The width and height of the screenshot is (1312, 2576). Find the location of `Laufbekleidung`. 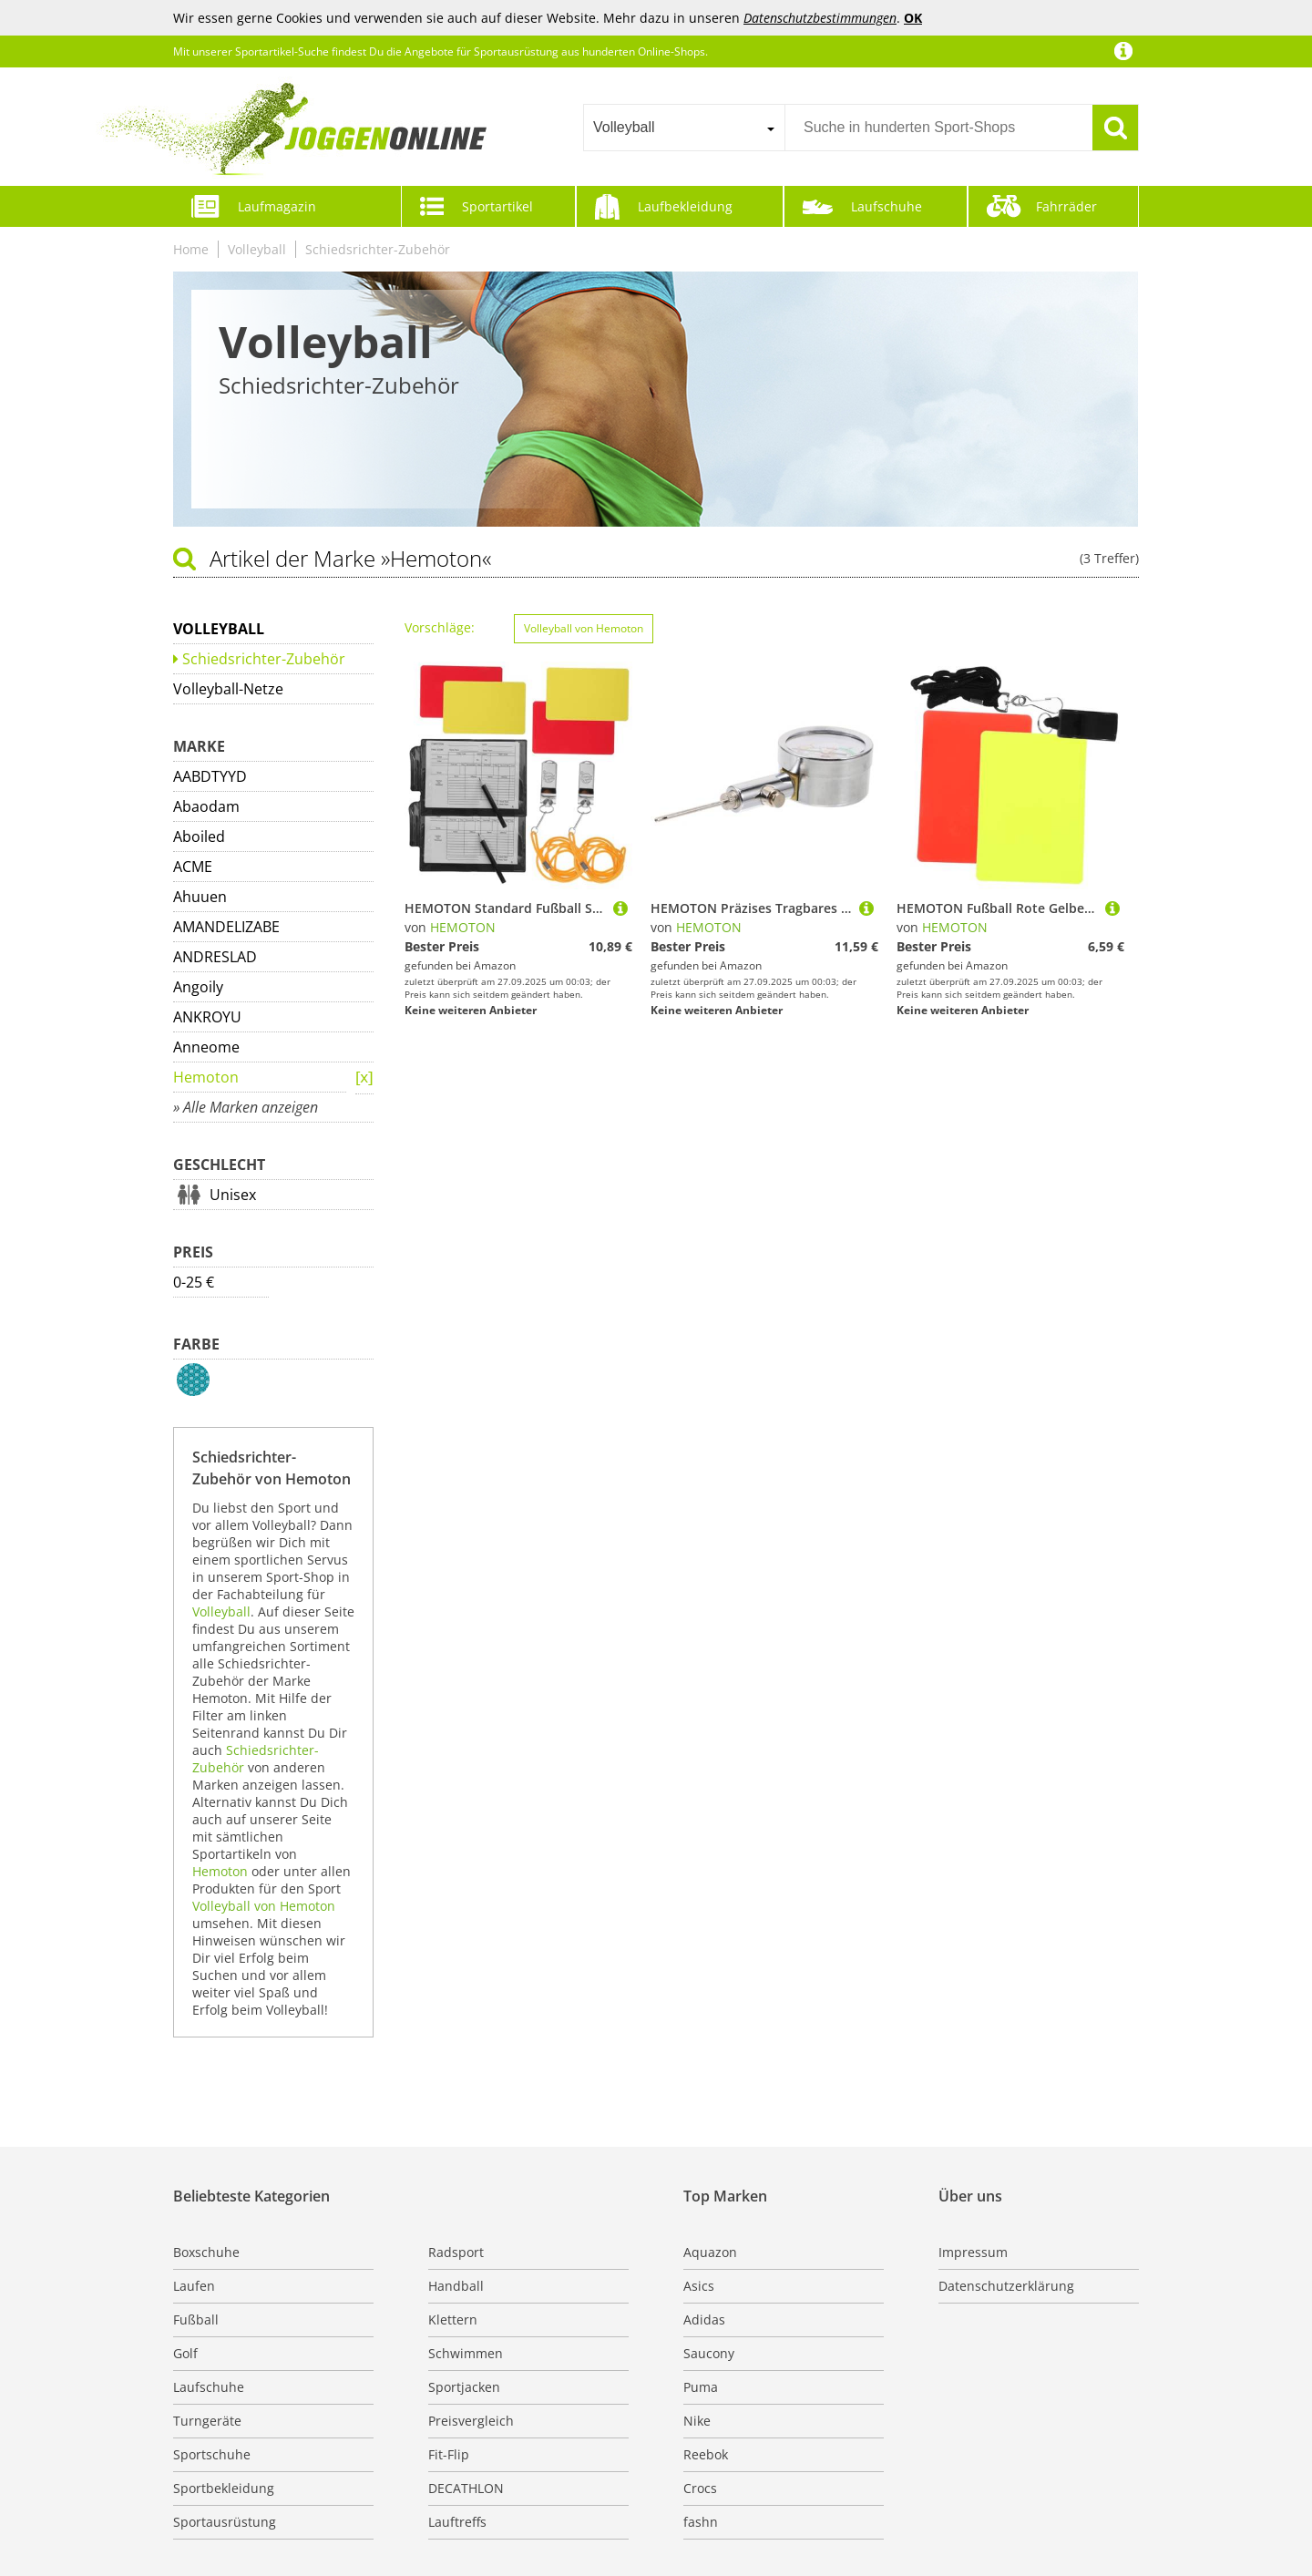

Laufbekleidung is located at coordinates (685, 206).